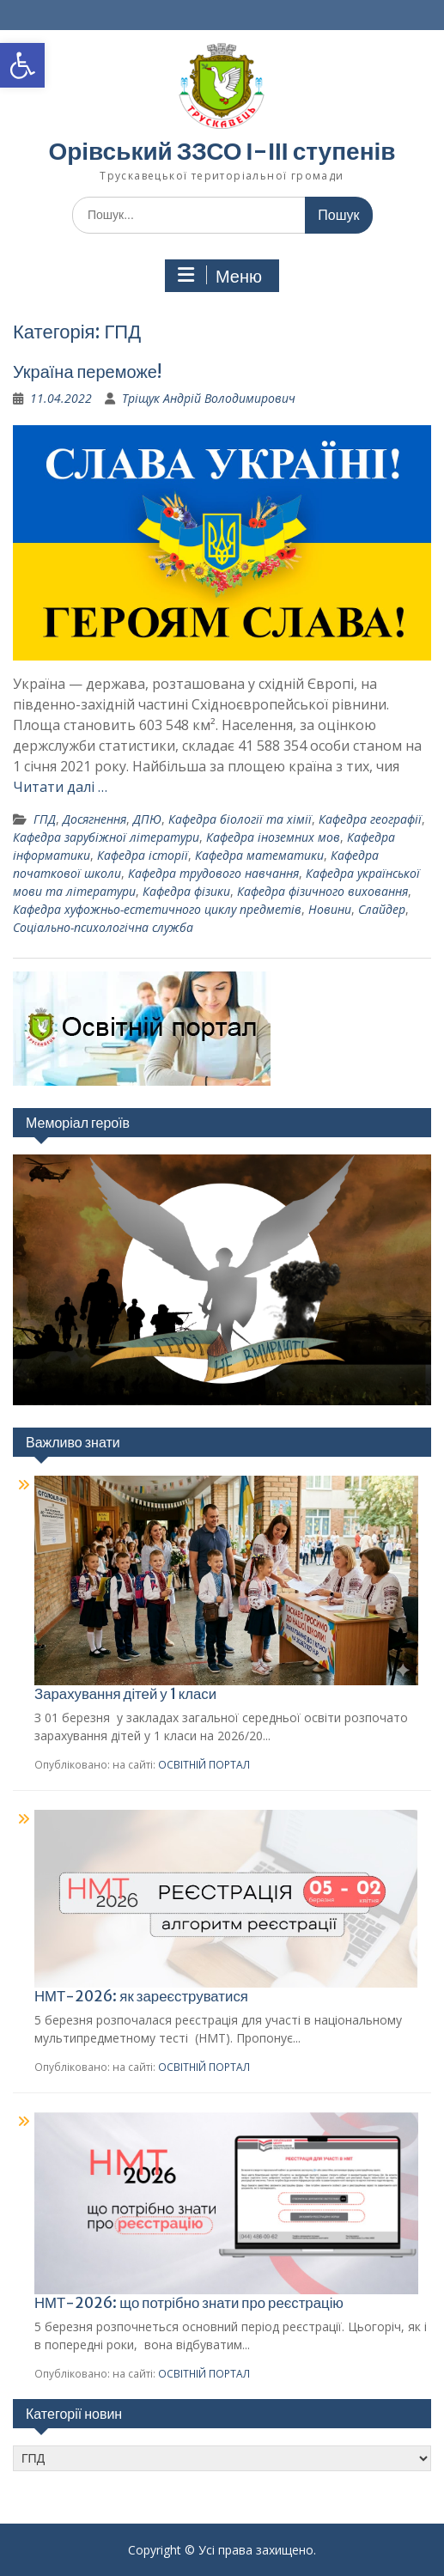 This screenshot has width=444, height=2576. I want to click on Зарахування дітей у 1 класи, so click(125, 1693).